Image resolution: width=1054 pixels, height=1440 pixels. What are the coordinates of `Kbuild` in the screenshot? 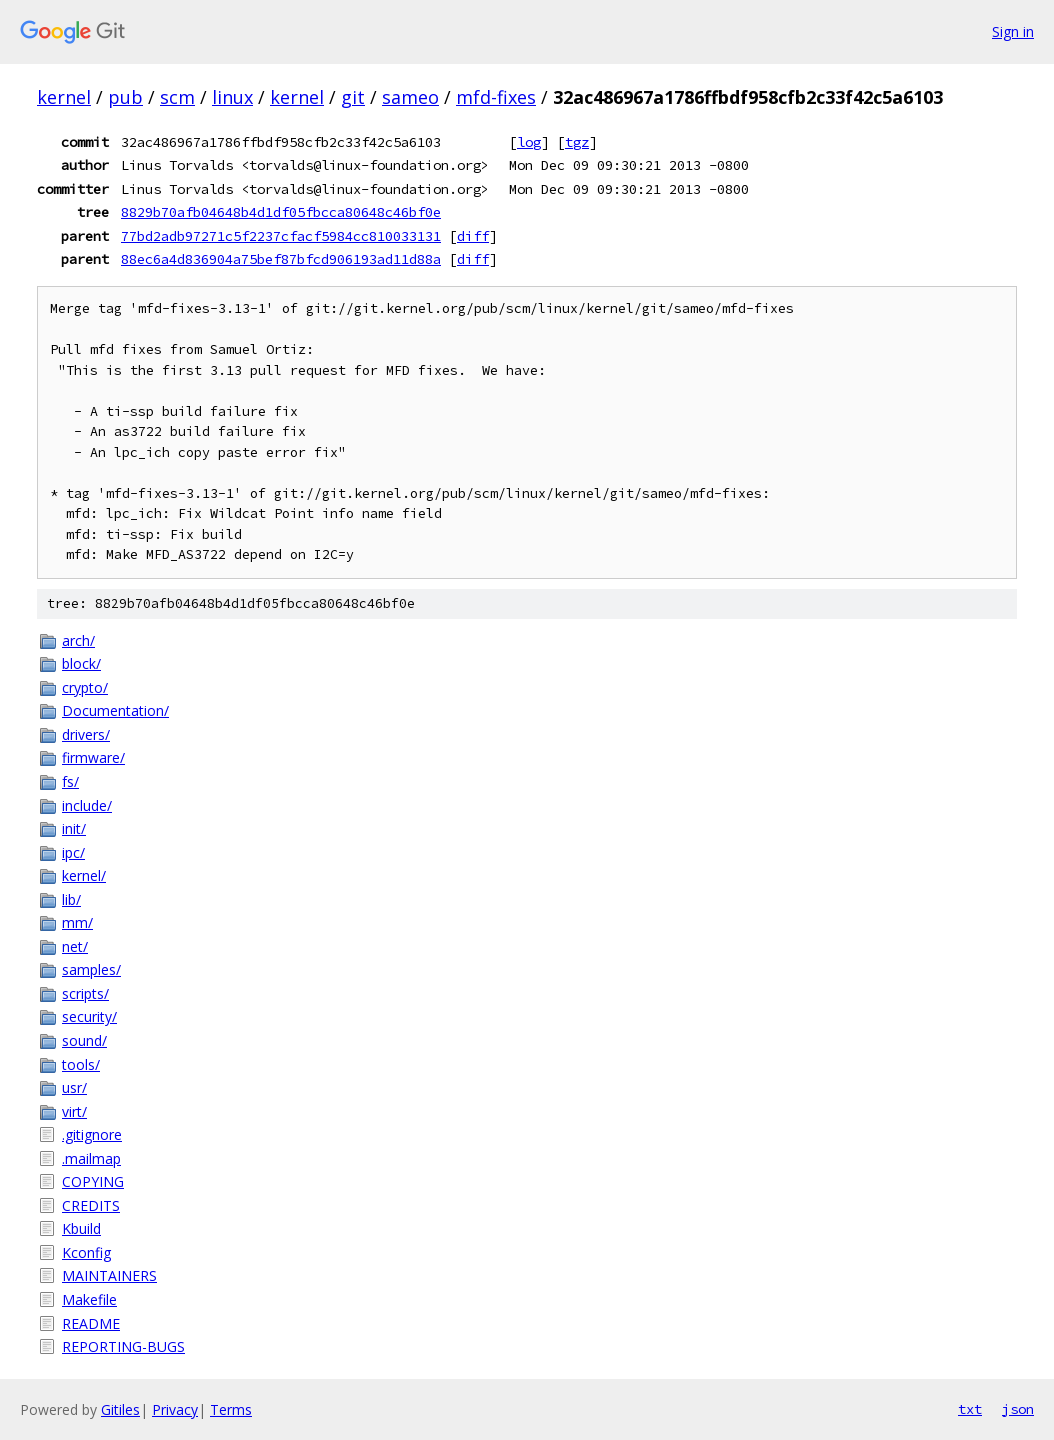 It's located at (81, 1228).